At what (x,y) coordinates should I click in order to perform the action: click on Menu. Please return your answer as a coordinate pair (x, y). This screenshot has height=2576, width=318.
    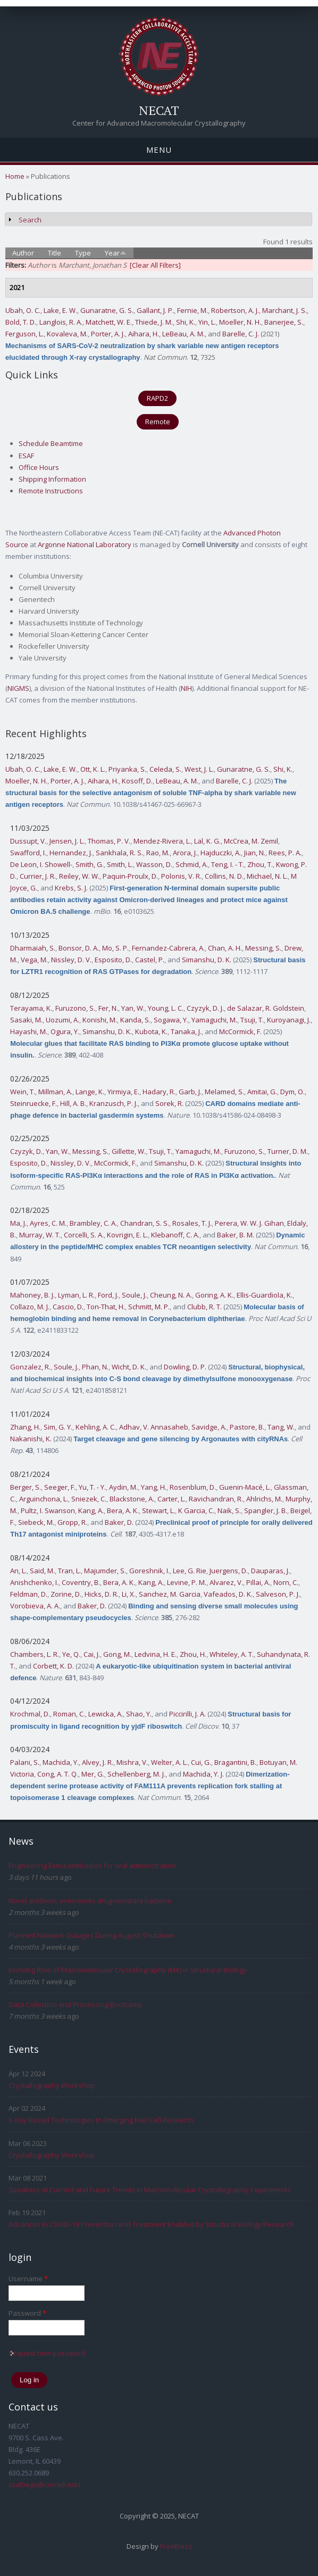
    Looking at the image, I should click on (159, 149).